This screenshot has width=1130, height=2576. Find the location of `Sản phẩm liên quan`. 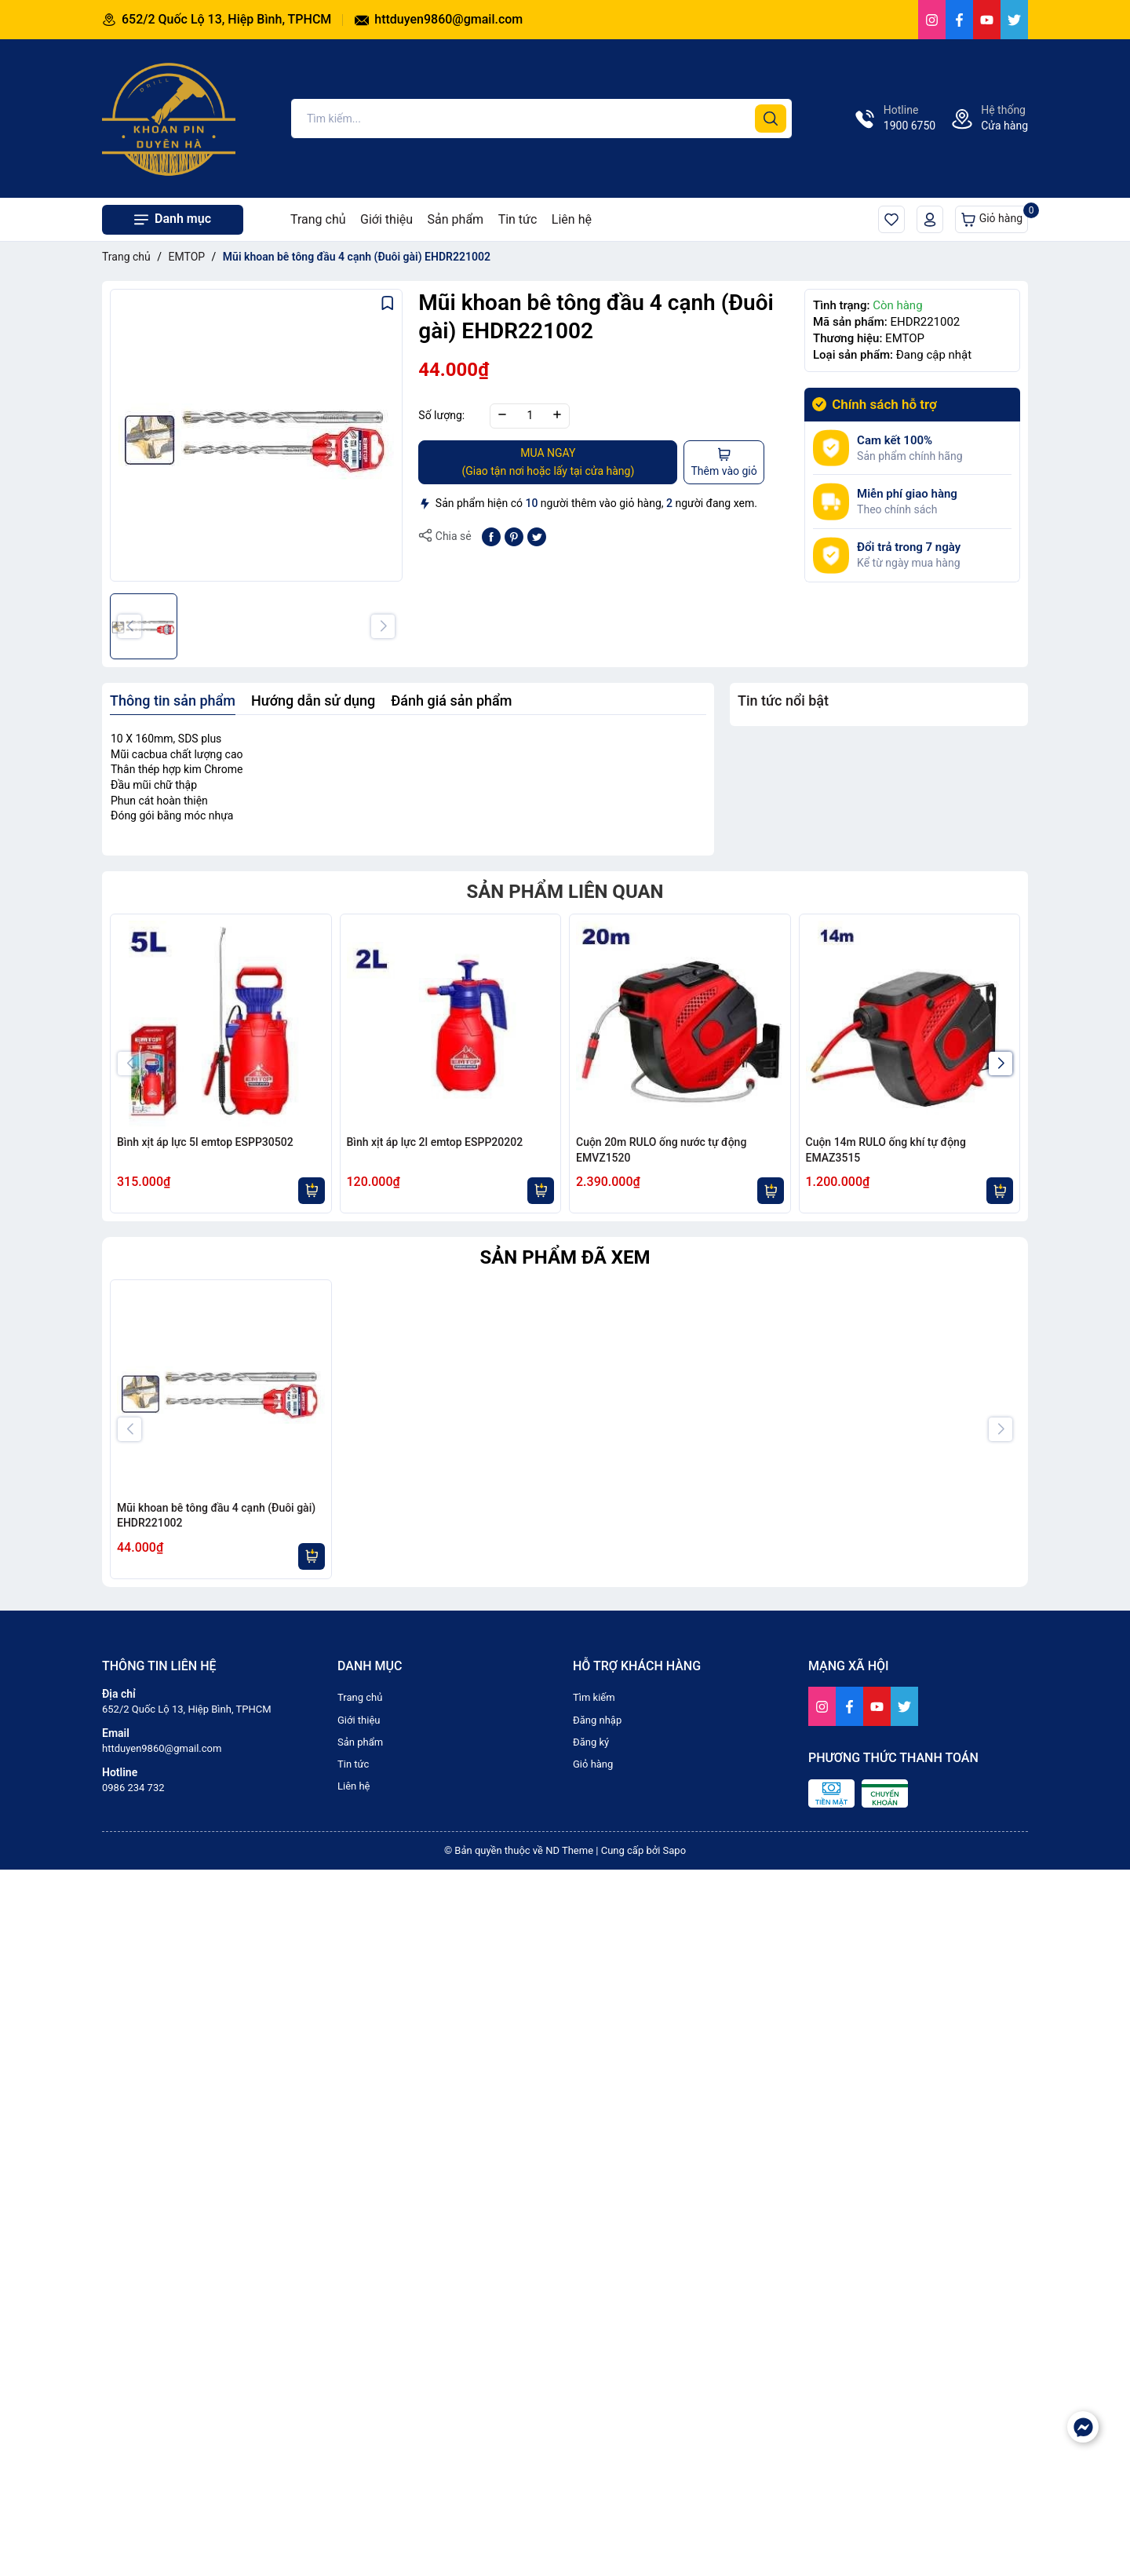

Sản phẩm liên quan is located at coordinates (564, 892).